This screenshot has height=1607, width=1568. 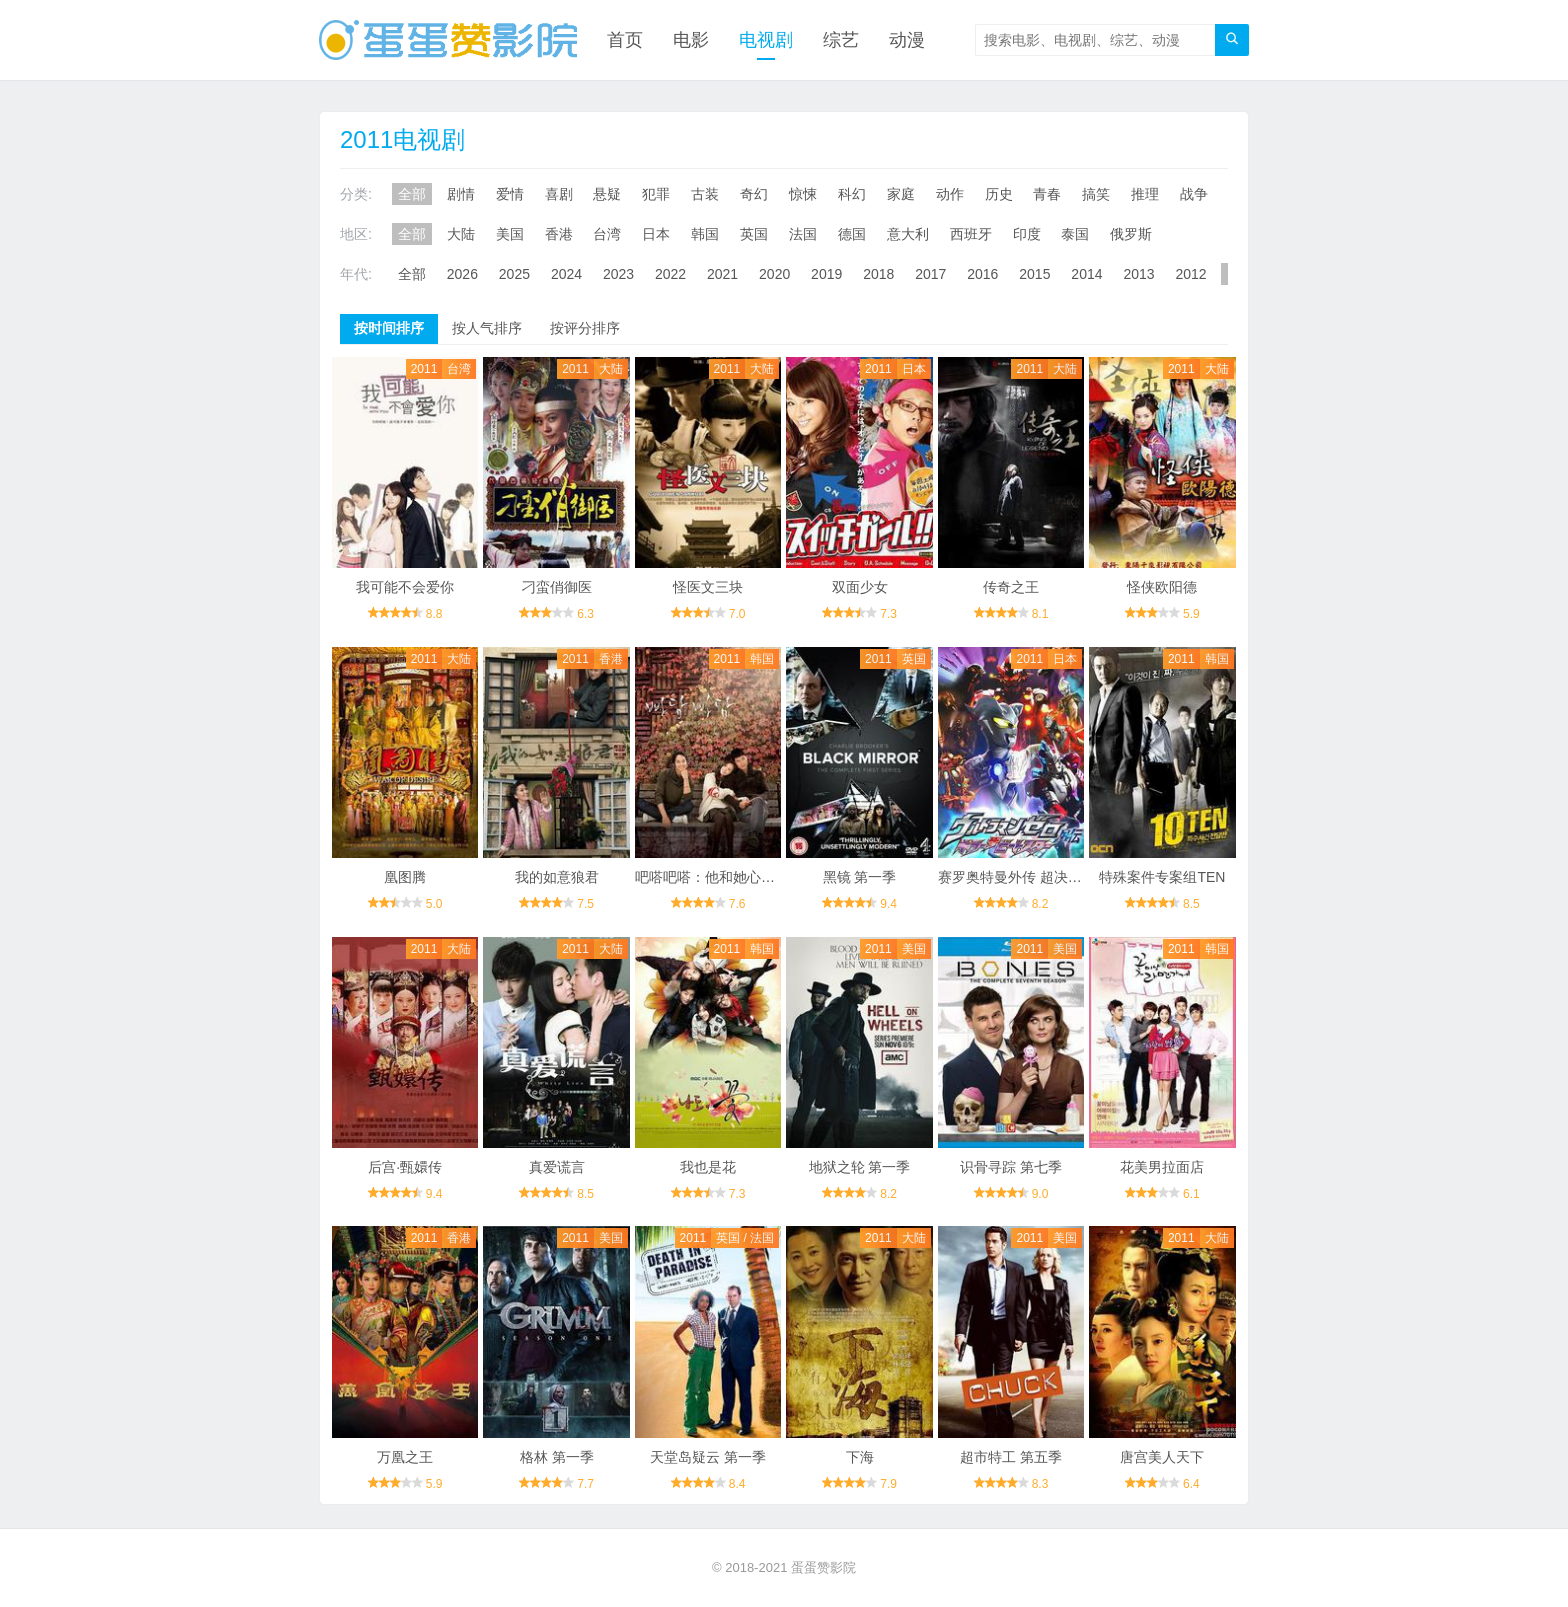 What do you see at coordinates (708, 1167) in the screenshot?
I see `我也是花` at bounding box center [708, 1167].